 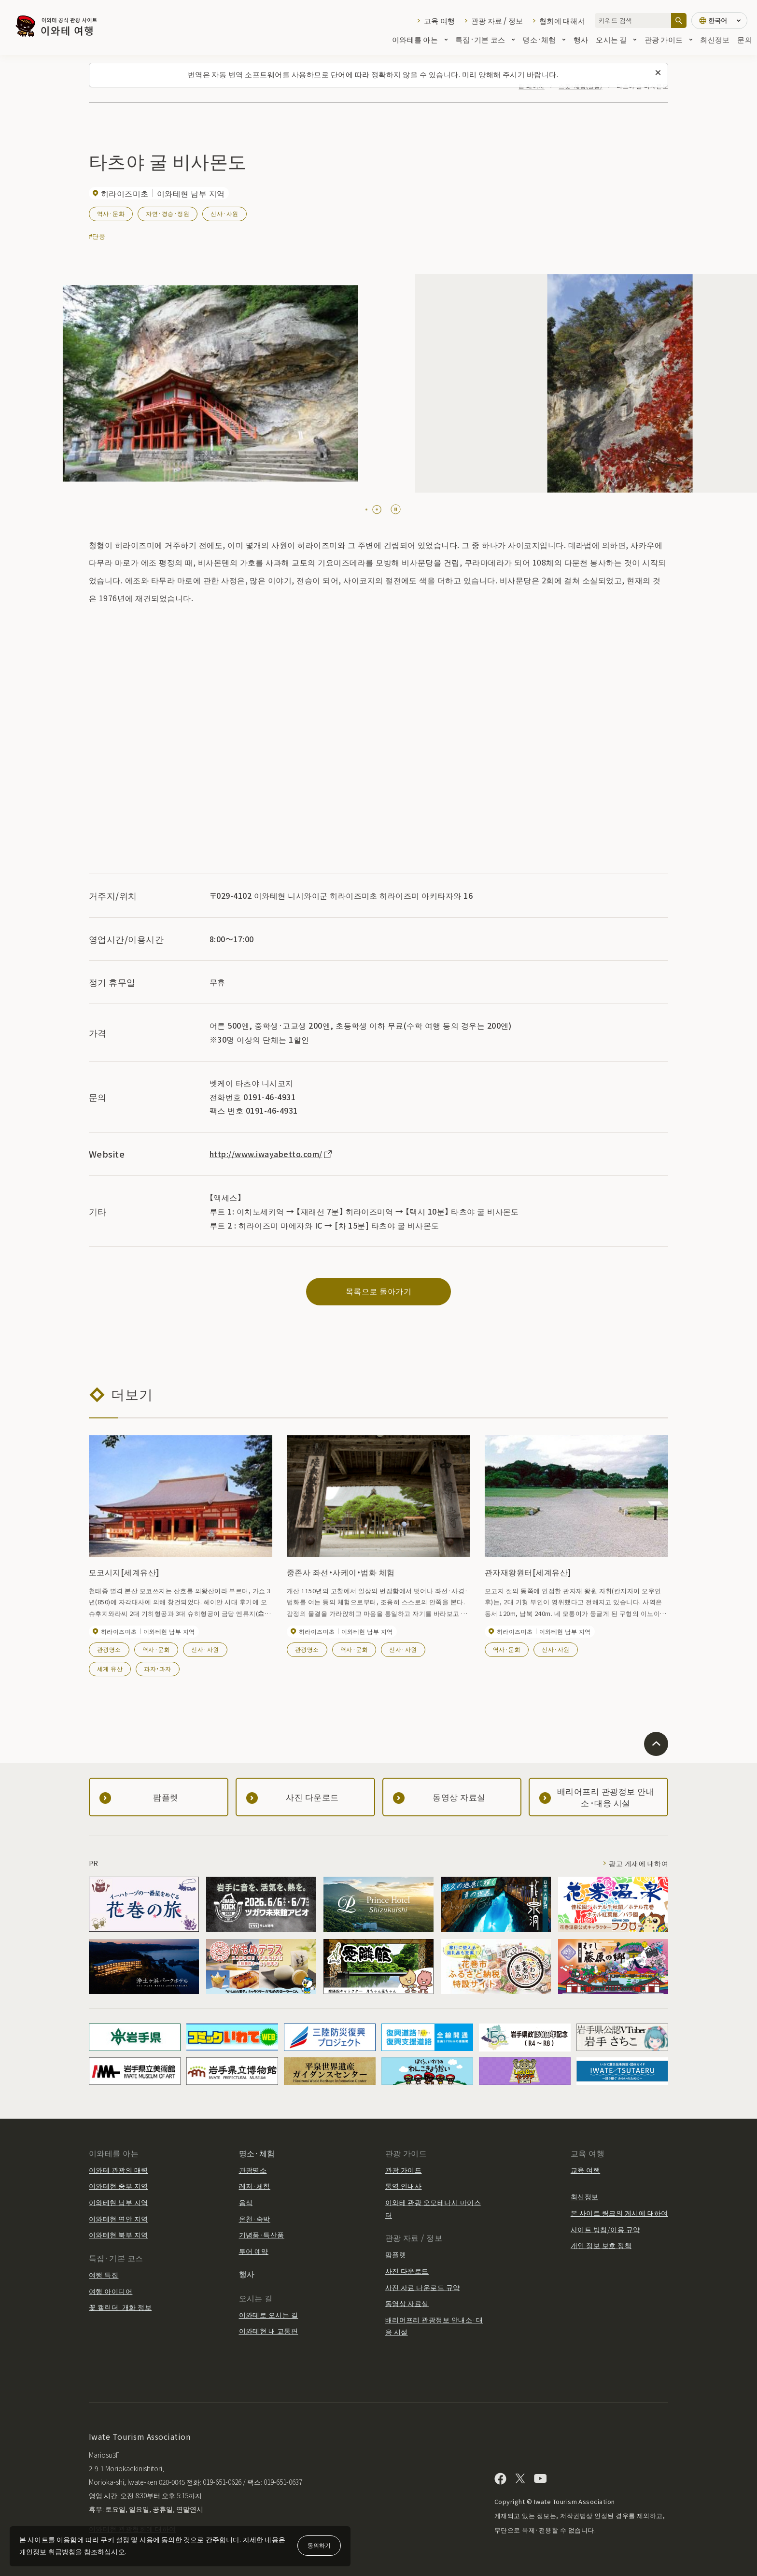 What do you see at coordinates (224, 213) in the screenshot?
I see `신사·사원` at bounding box center [224, 213].